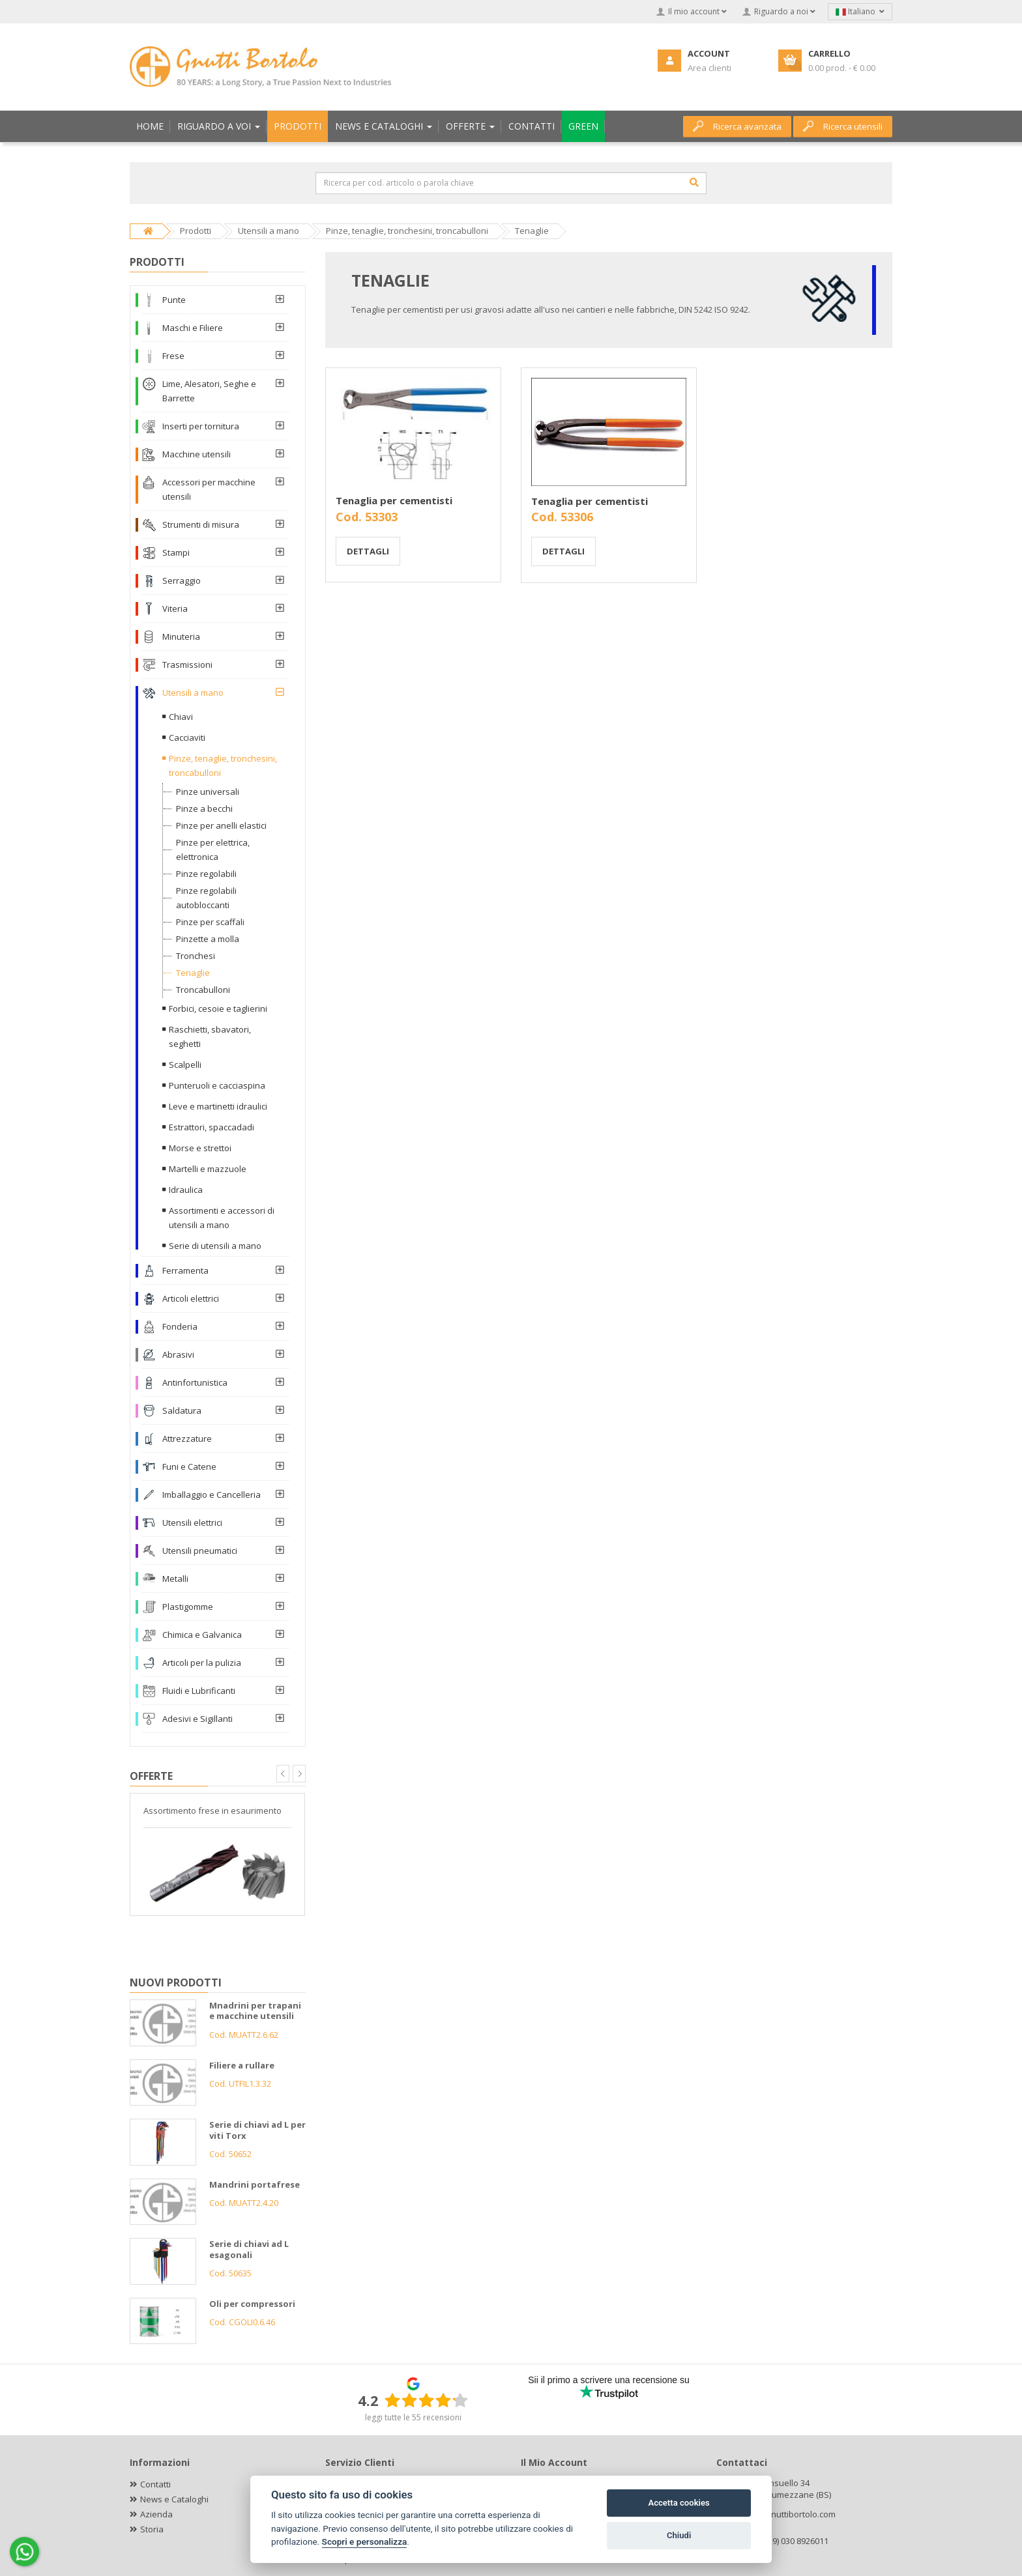  Describe the element at coordinates (679, 2535) in the screenshot. I see `Chiudi` at that location.